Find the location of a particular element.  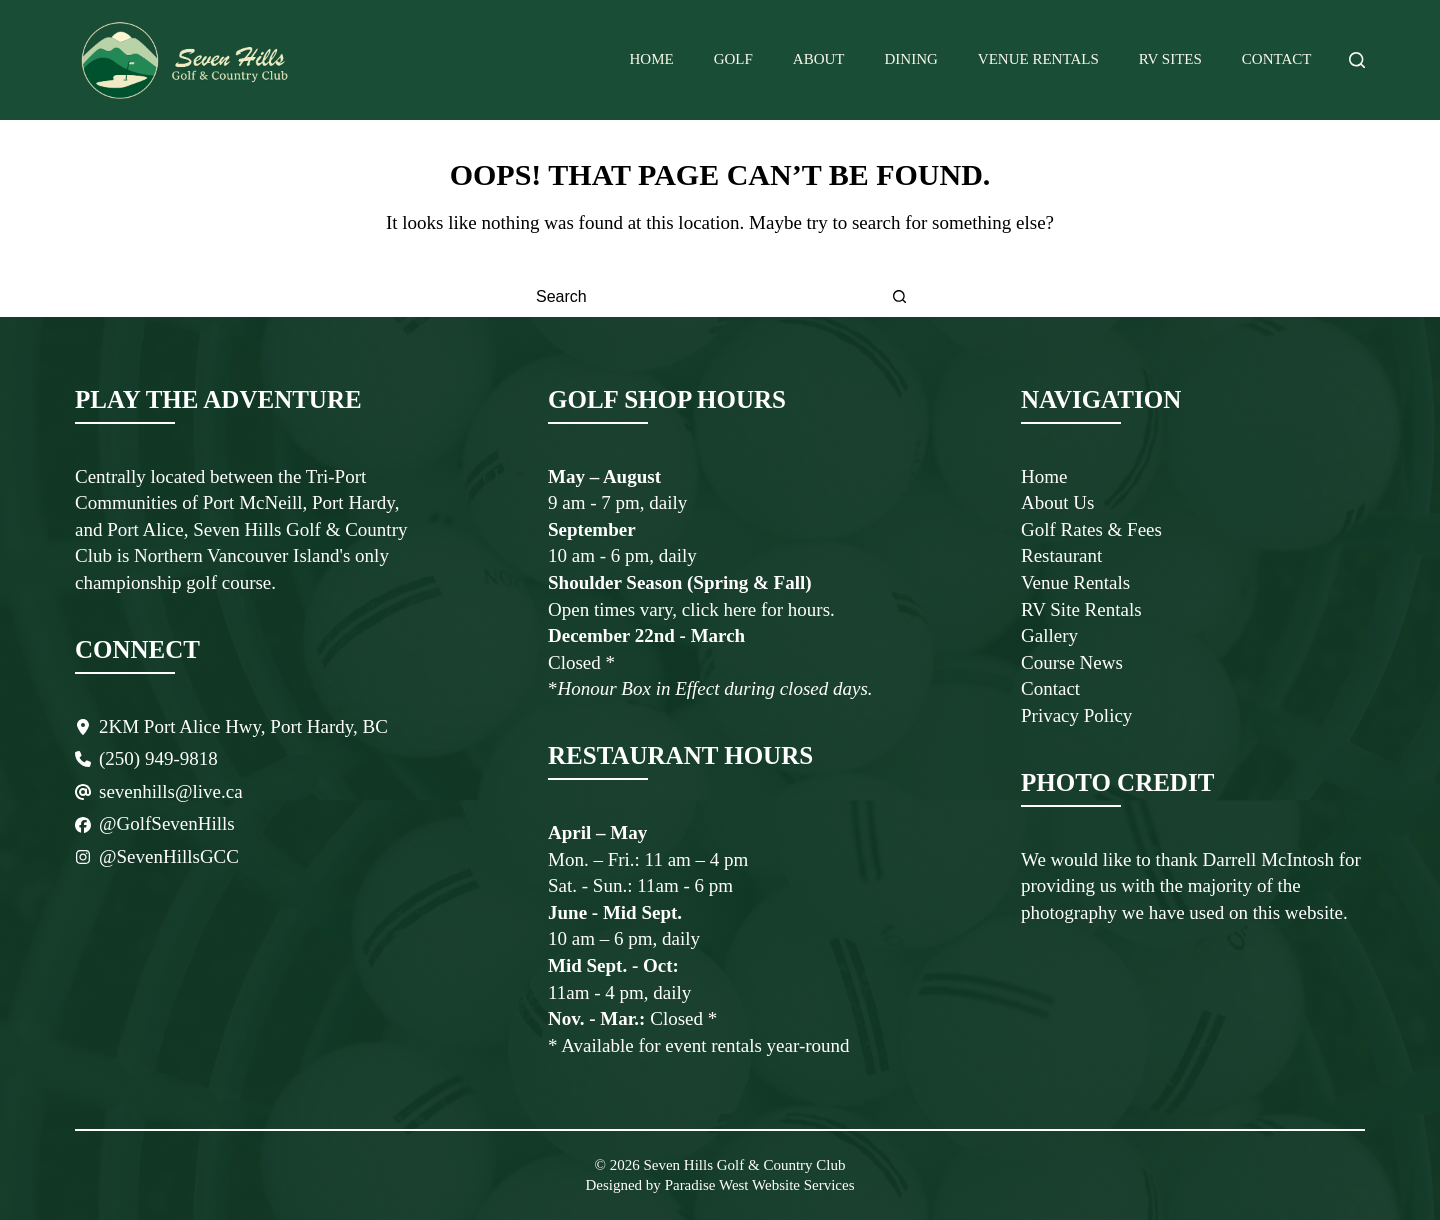

Privacy Policy is located at coordinates (1076, 715).